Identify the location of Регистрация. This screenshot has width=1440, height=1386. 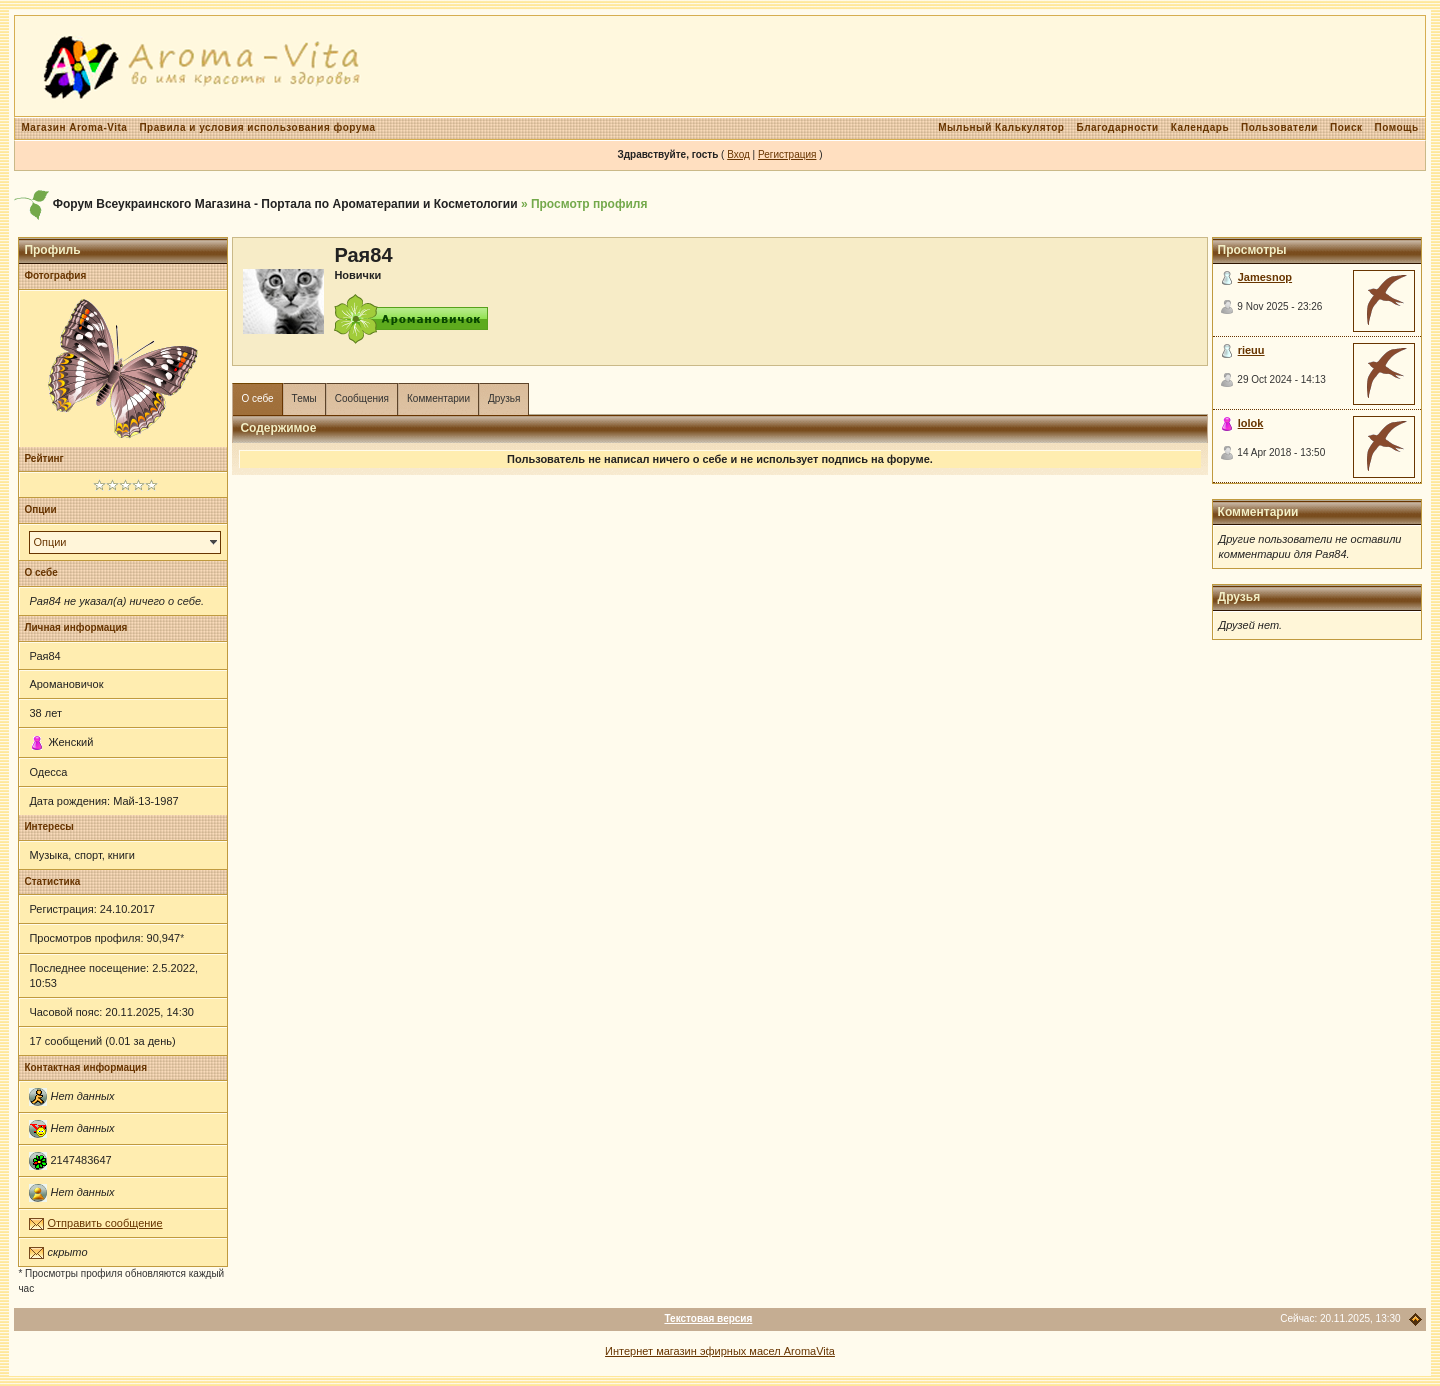
(787, 154).